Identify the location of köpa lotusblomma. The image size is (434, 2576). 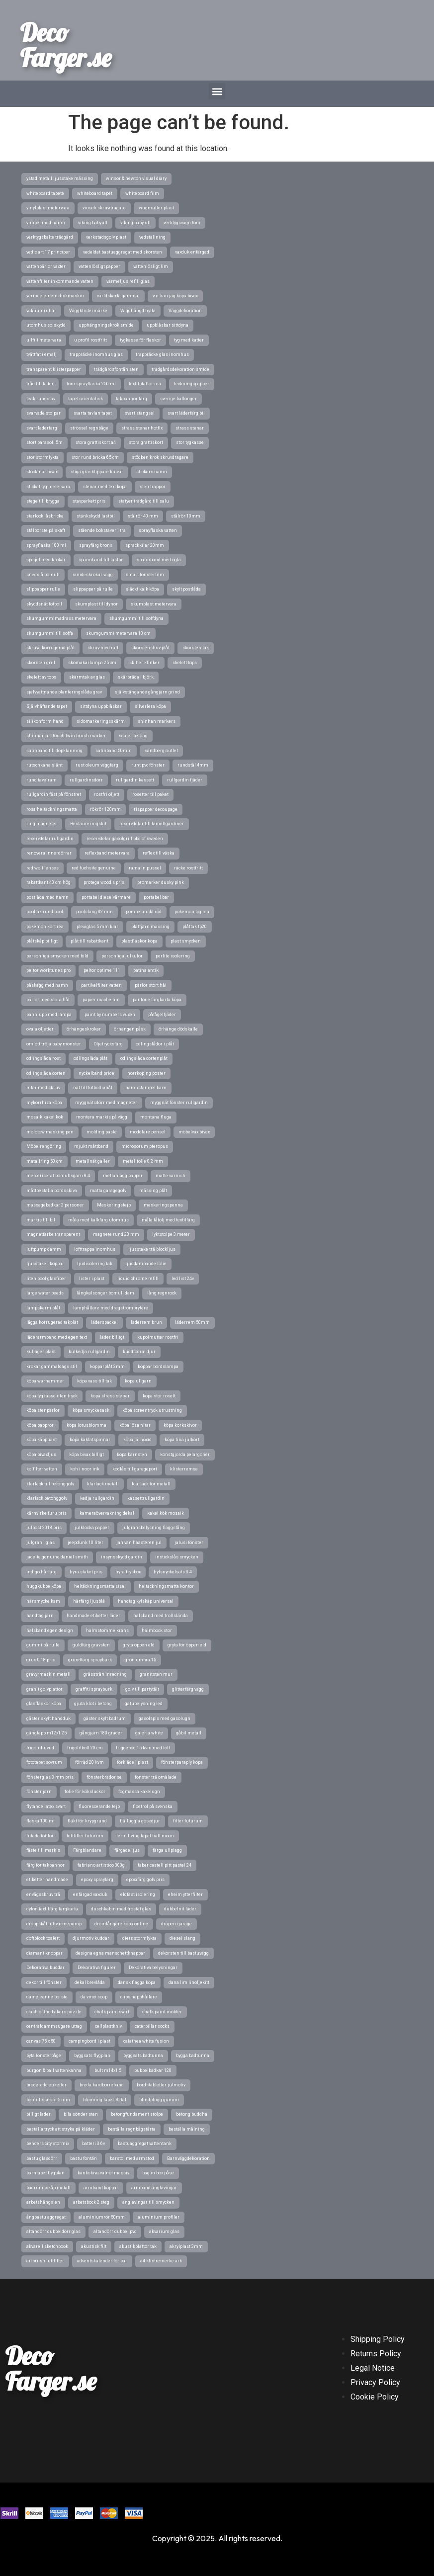
(86, 1425).